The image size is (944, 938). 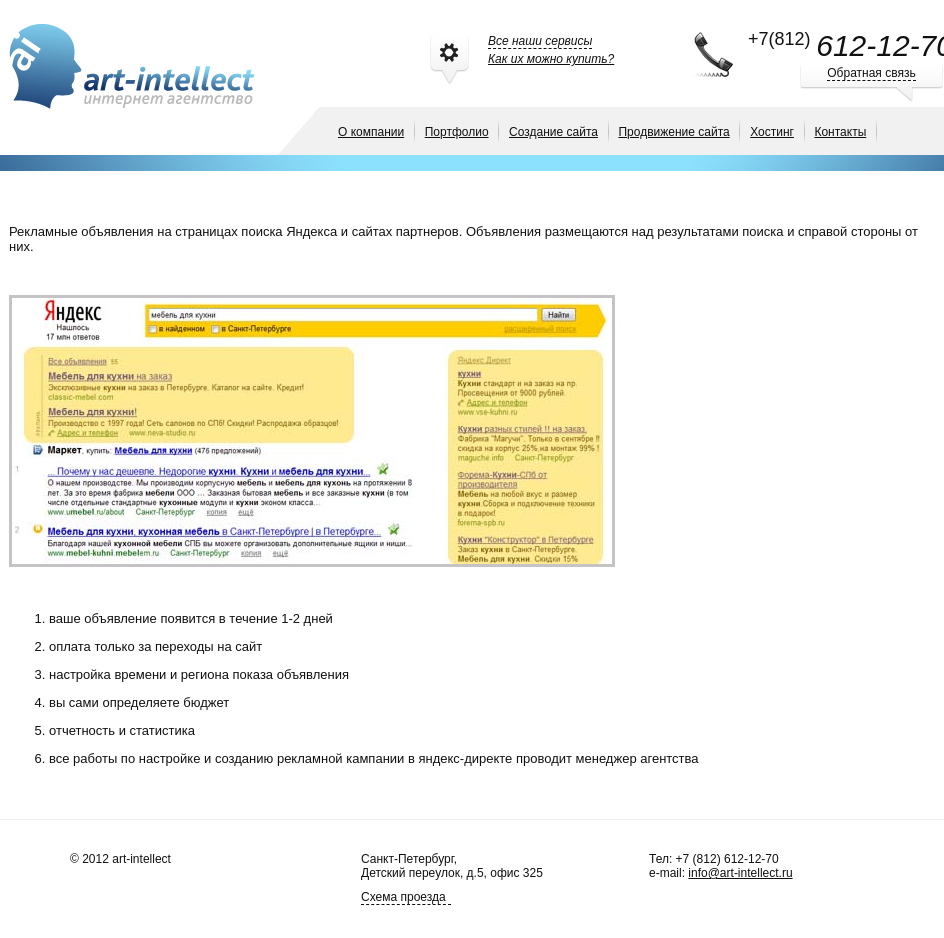 I want to click on Хостинг, so click(x=772, y=132).